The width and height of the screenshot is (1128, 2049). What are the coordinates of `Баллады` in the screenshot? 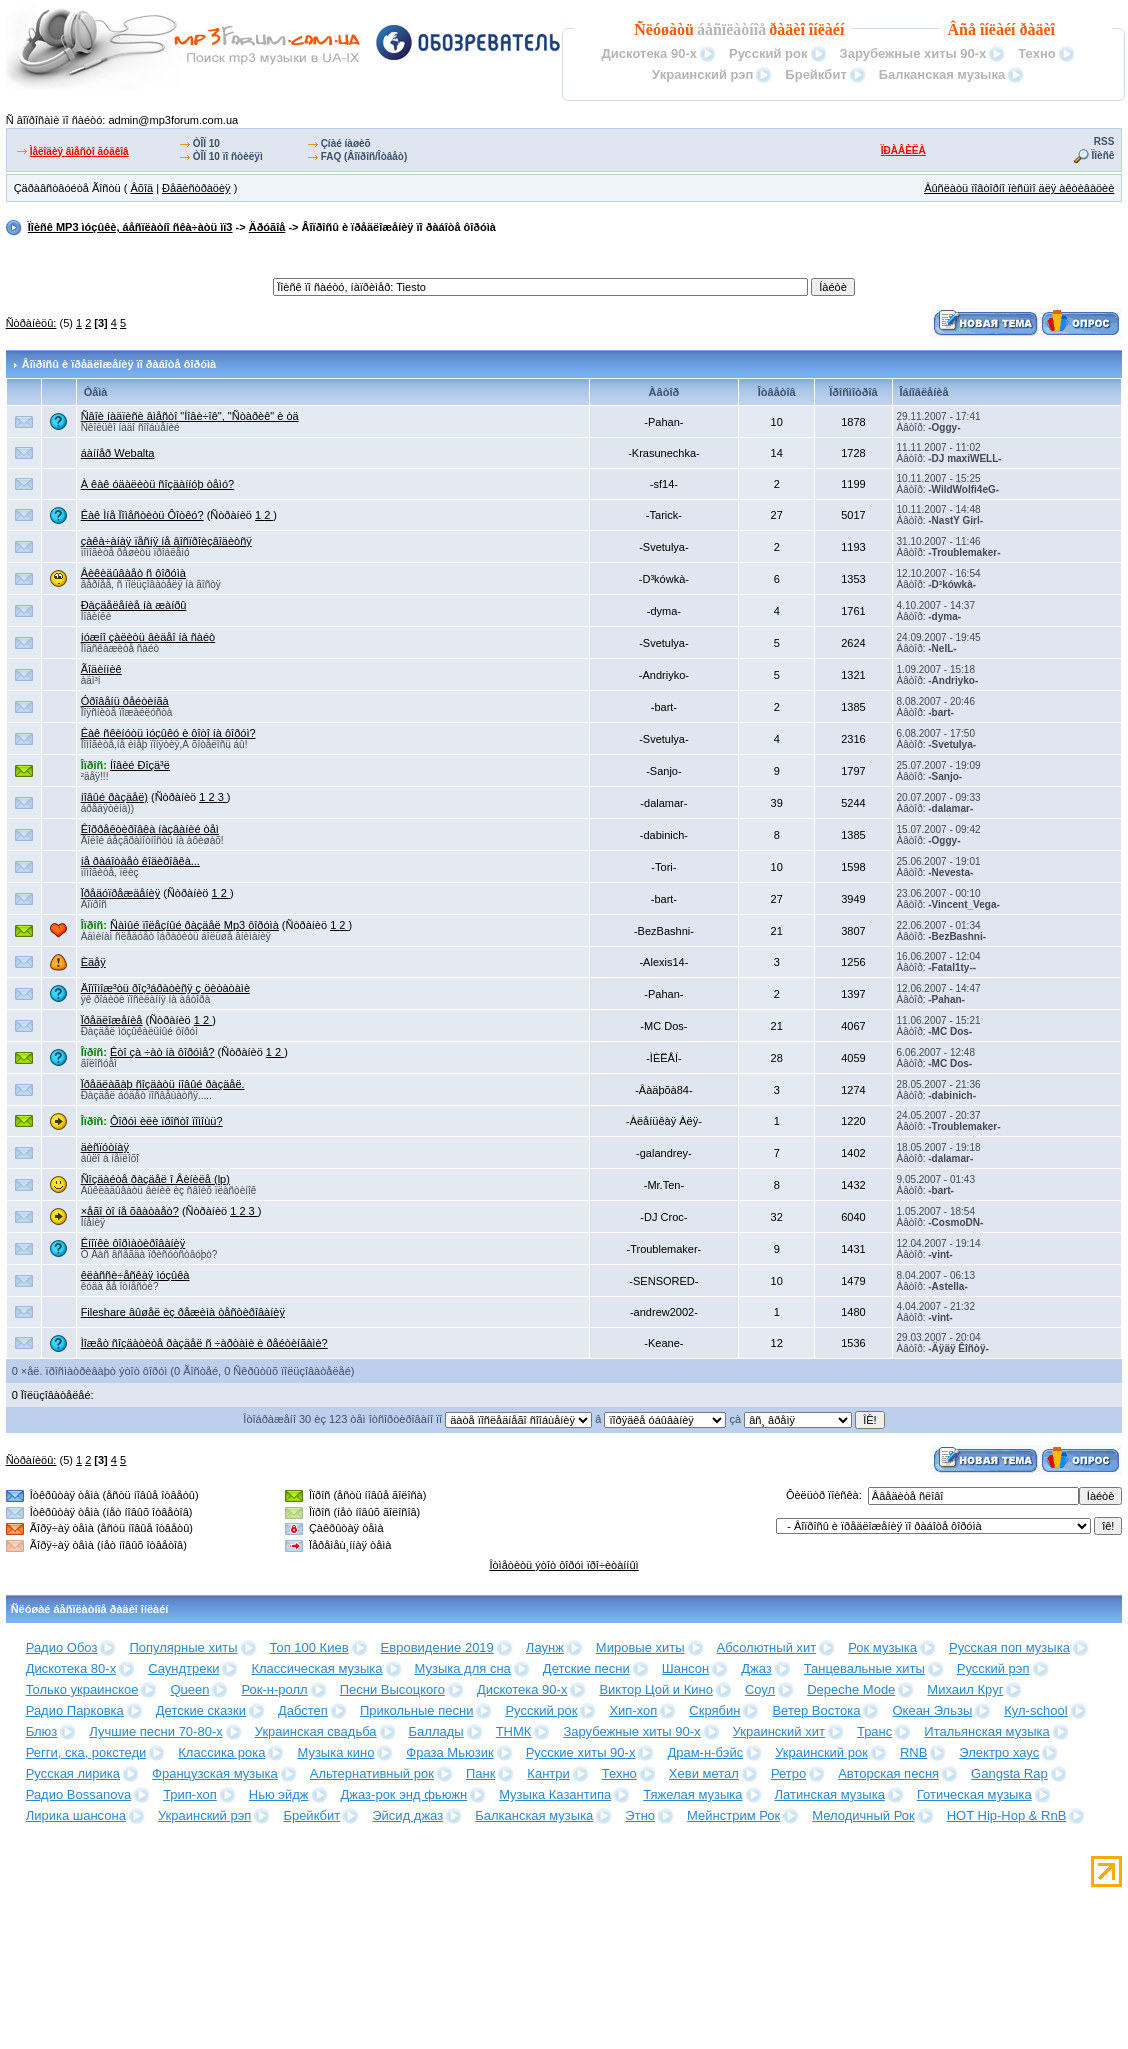 It's located at (436, 1731).